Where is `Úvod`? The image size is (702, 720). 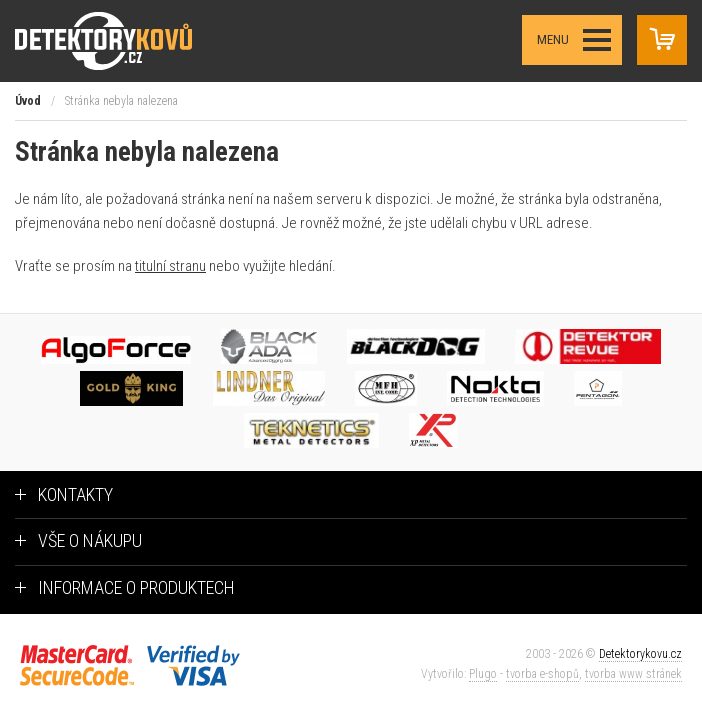 Úvod is located at coordinates (28, 101).